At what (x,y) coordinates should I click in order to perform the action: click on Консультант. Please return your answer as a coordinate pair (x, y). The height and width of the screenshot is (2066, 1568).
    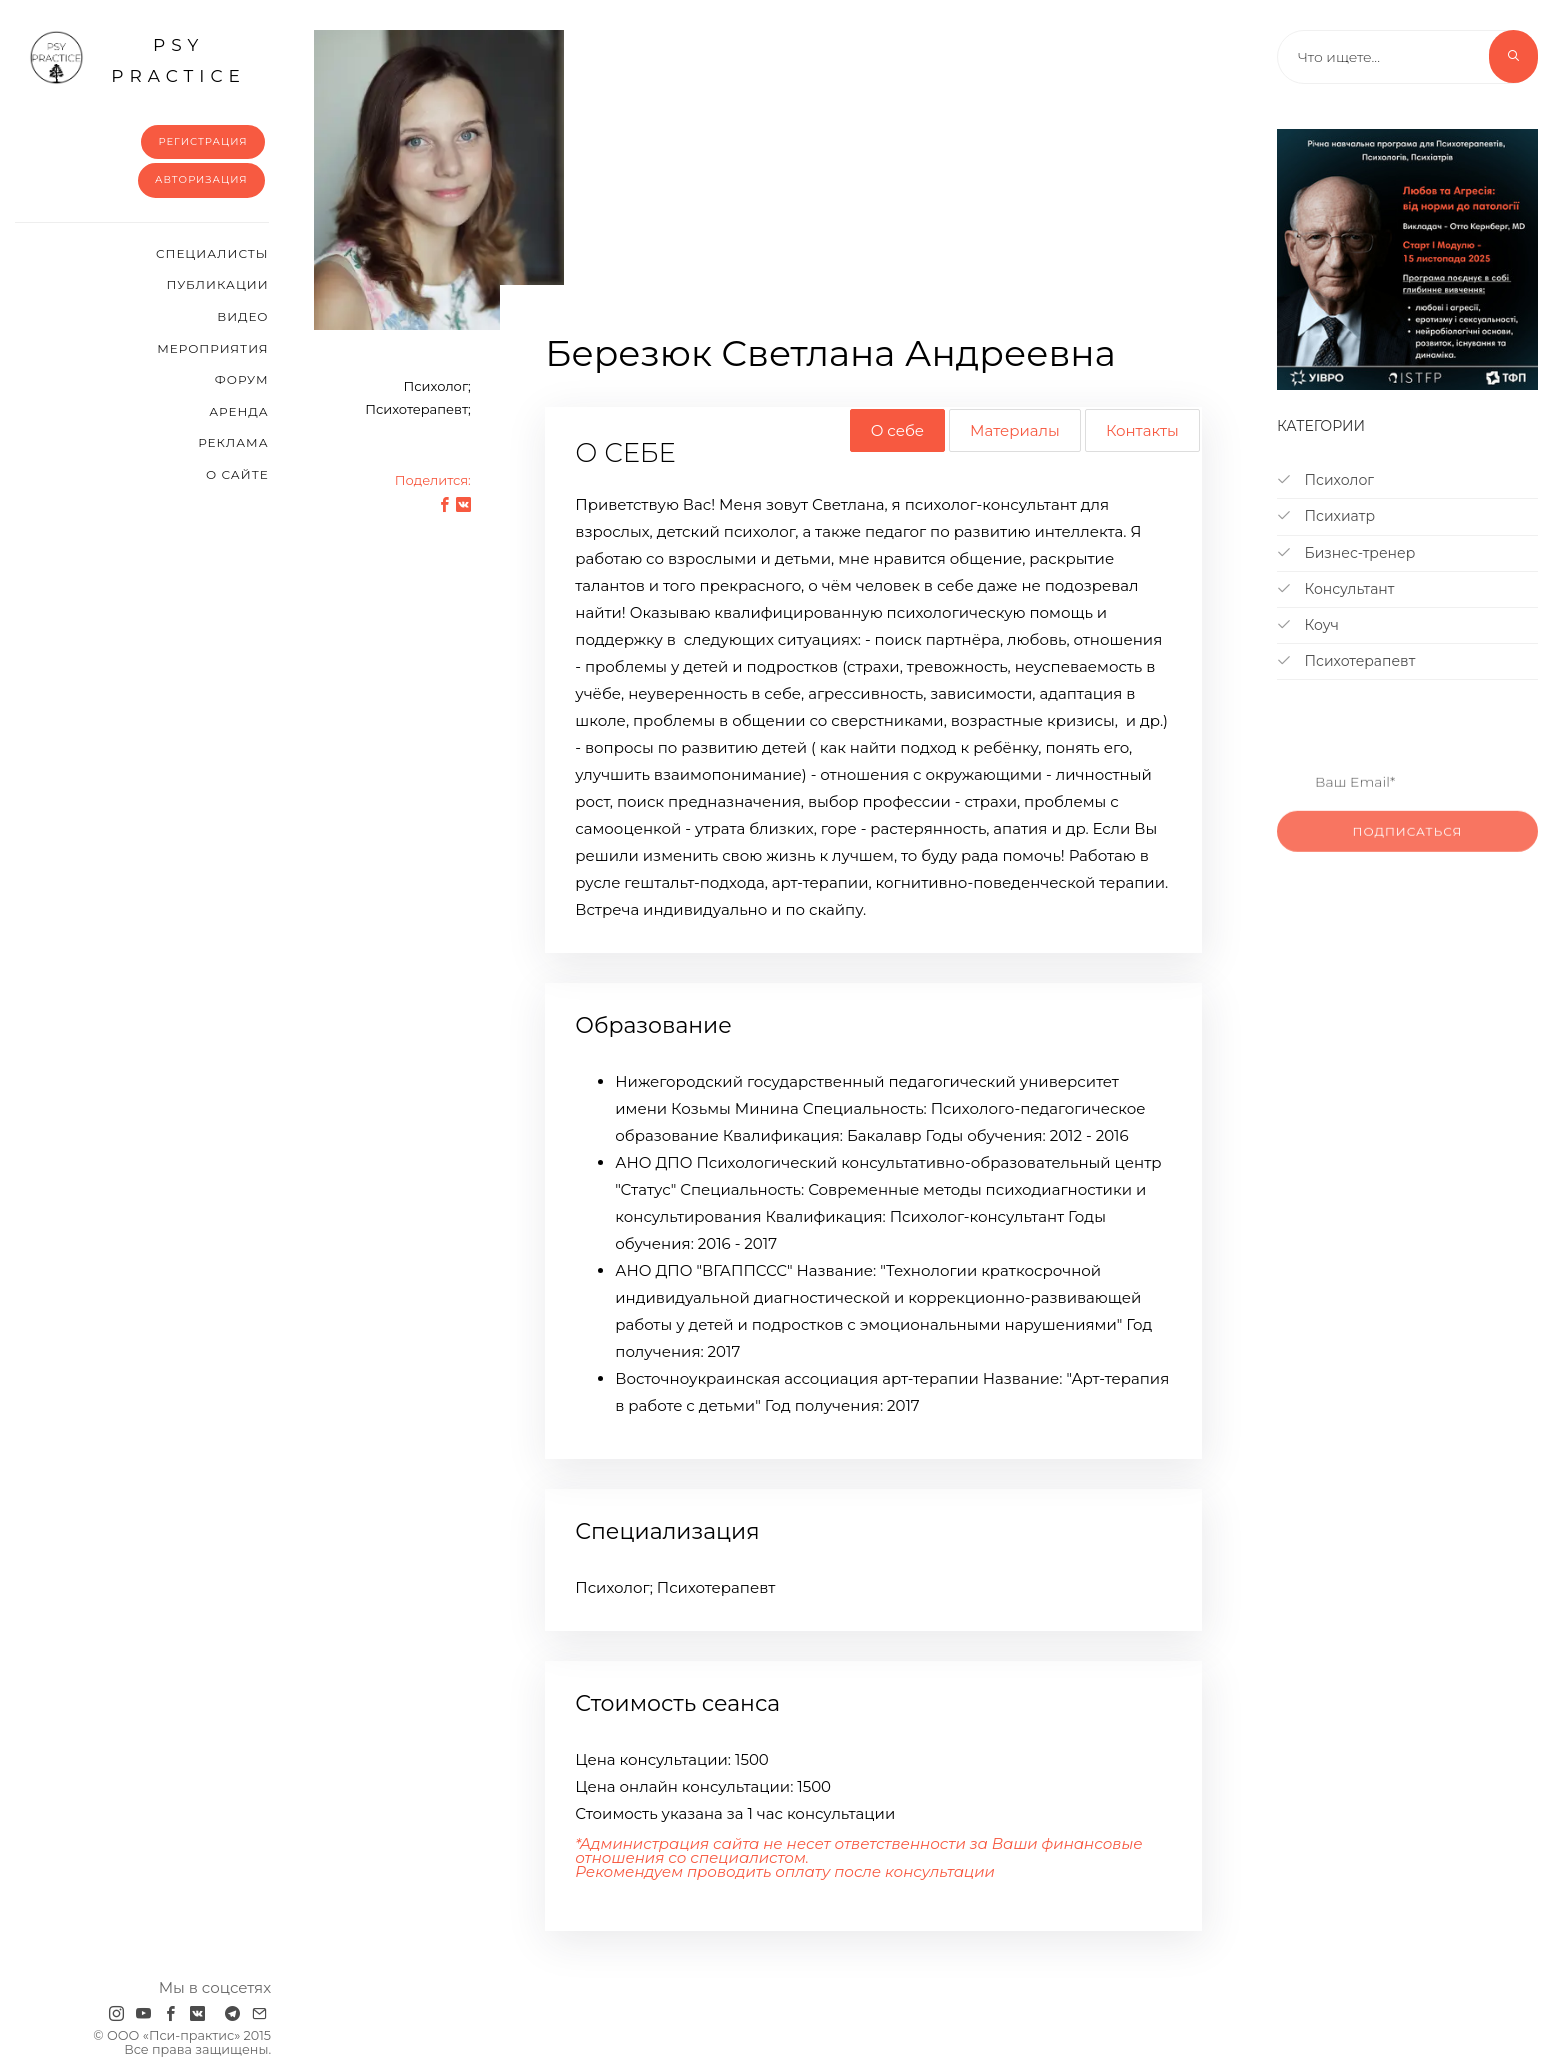
    Looking at the image, I should click on (1336, 589).